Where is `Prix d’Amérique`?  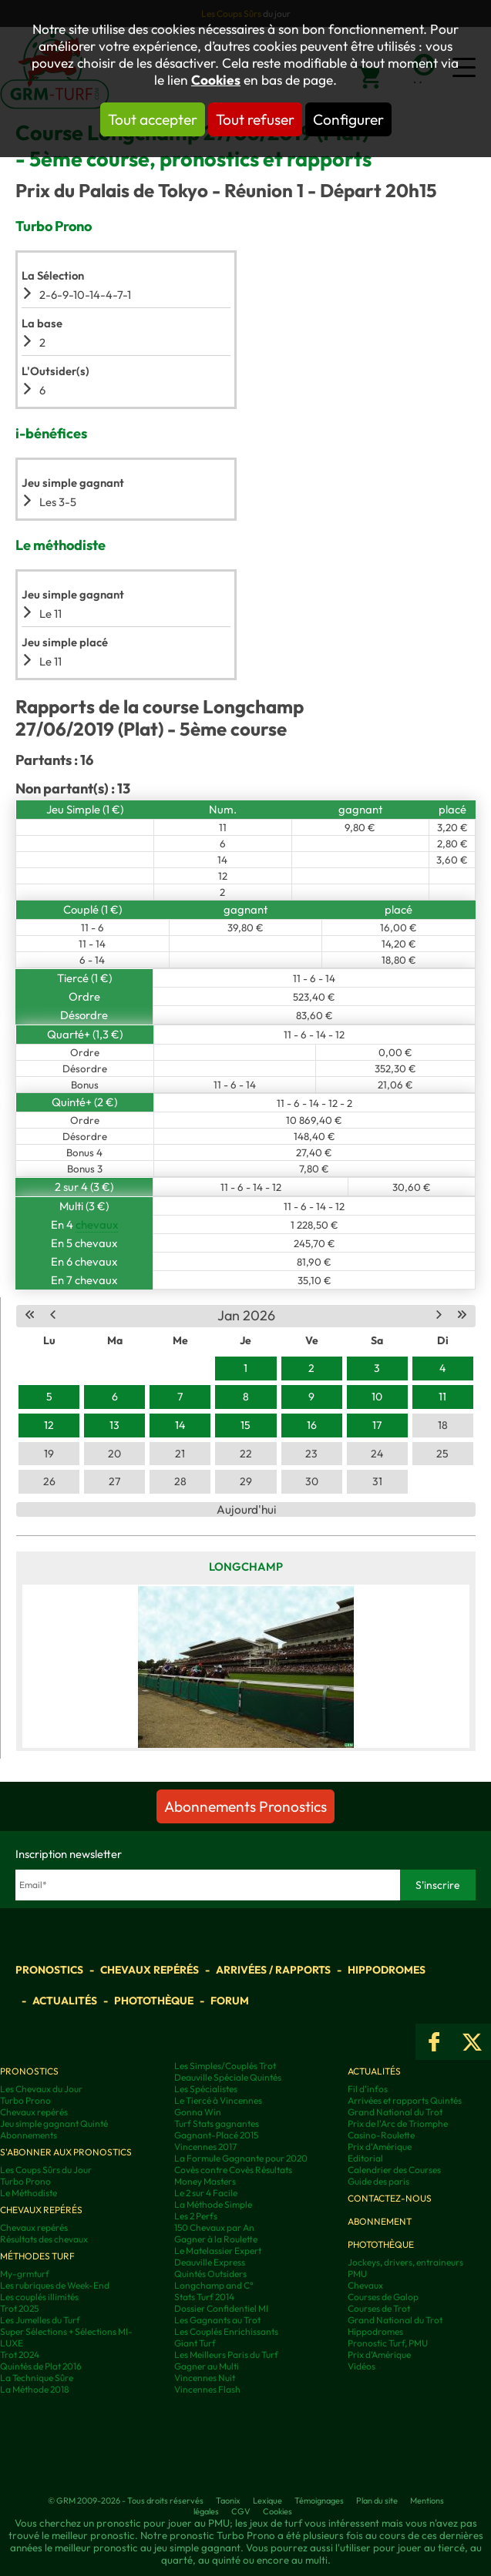 Prix d’Amérique is located at coordinates (379, 2354).